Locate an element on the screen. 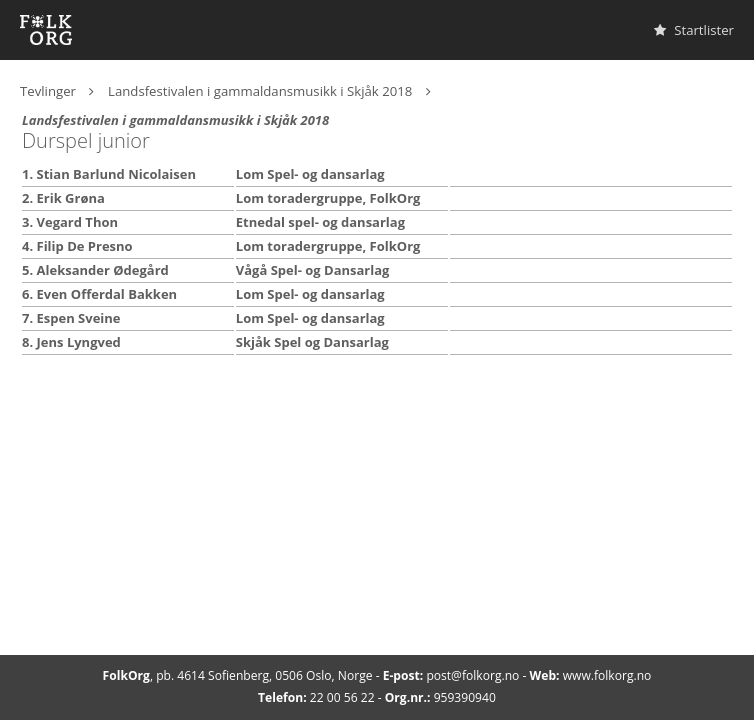 The image size is (754, 720). Startlister is located at coordinates (694, 30).